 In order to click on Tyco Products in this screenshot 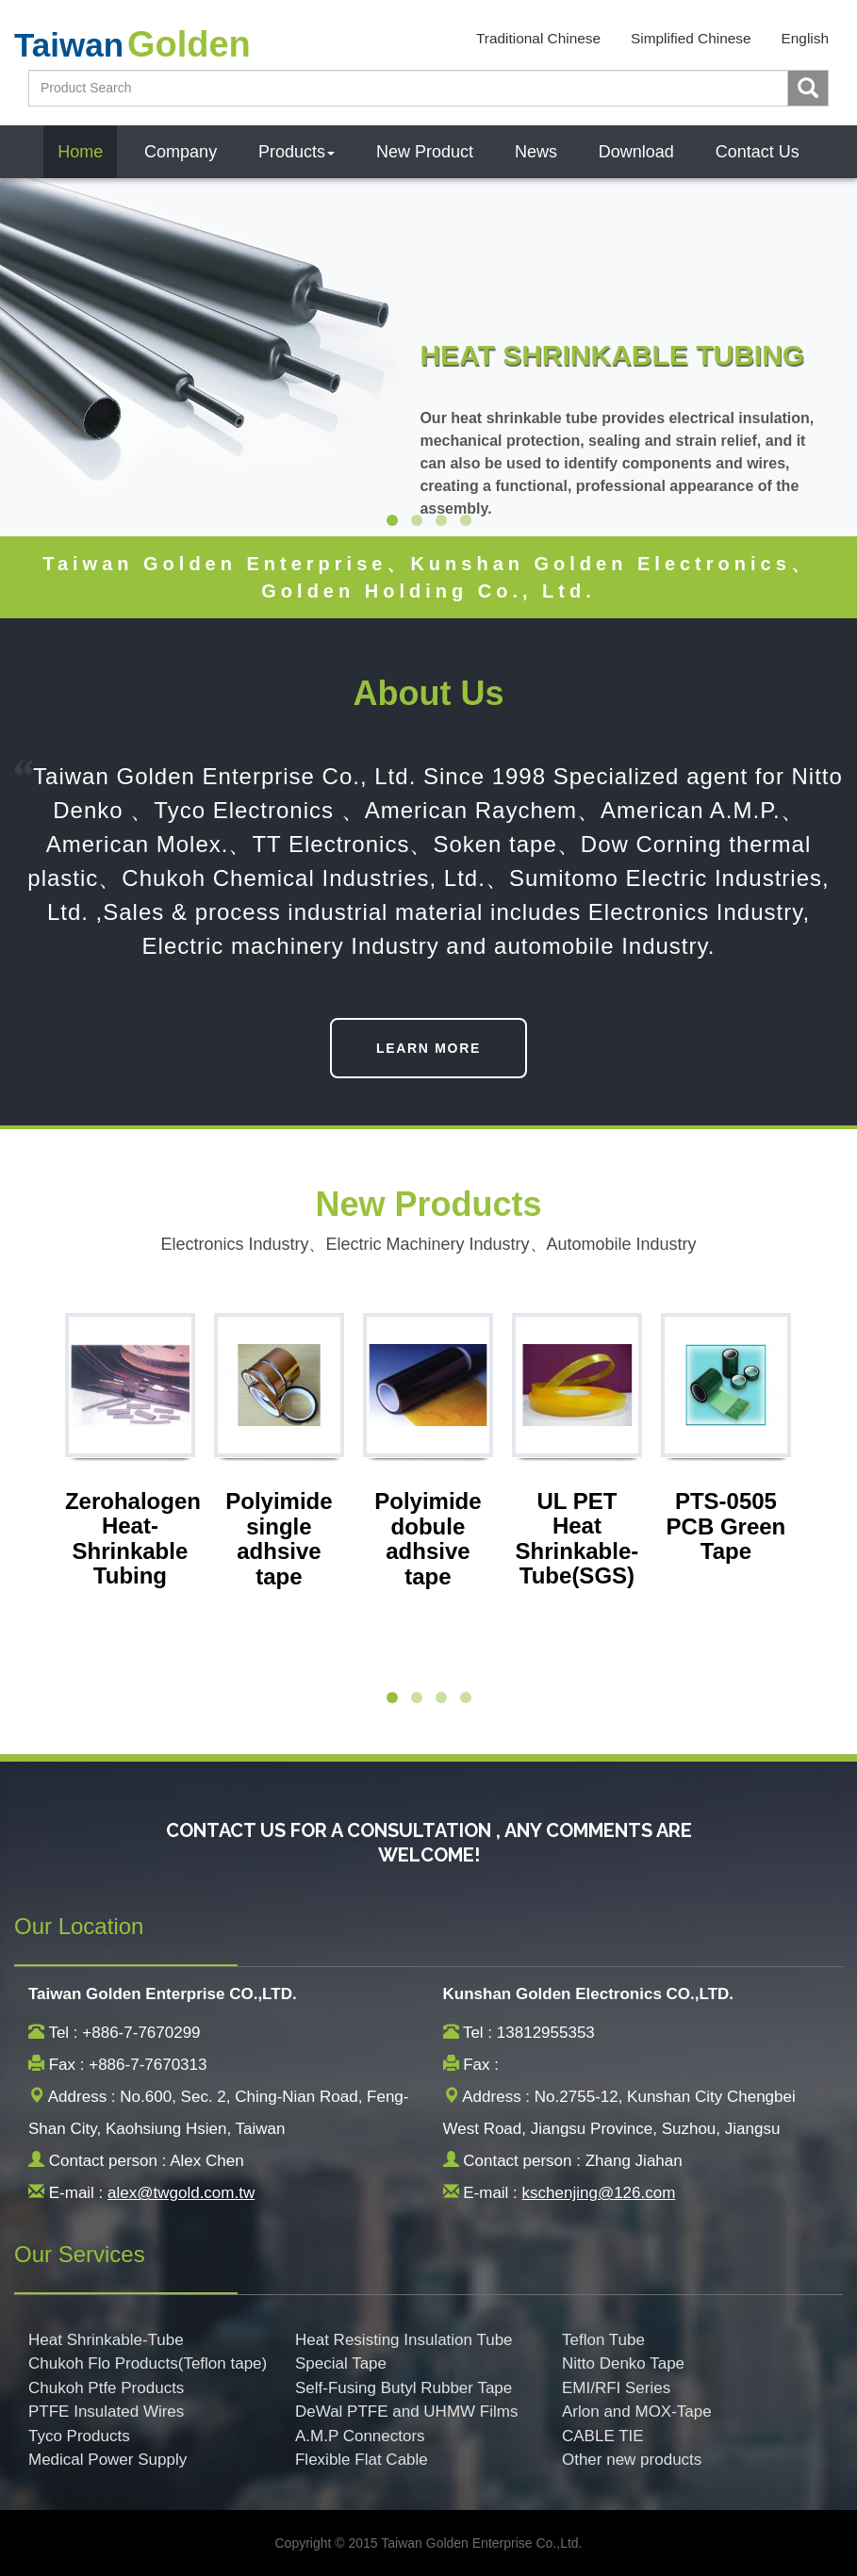, I will do `click(79, 2436)`.